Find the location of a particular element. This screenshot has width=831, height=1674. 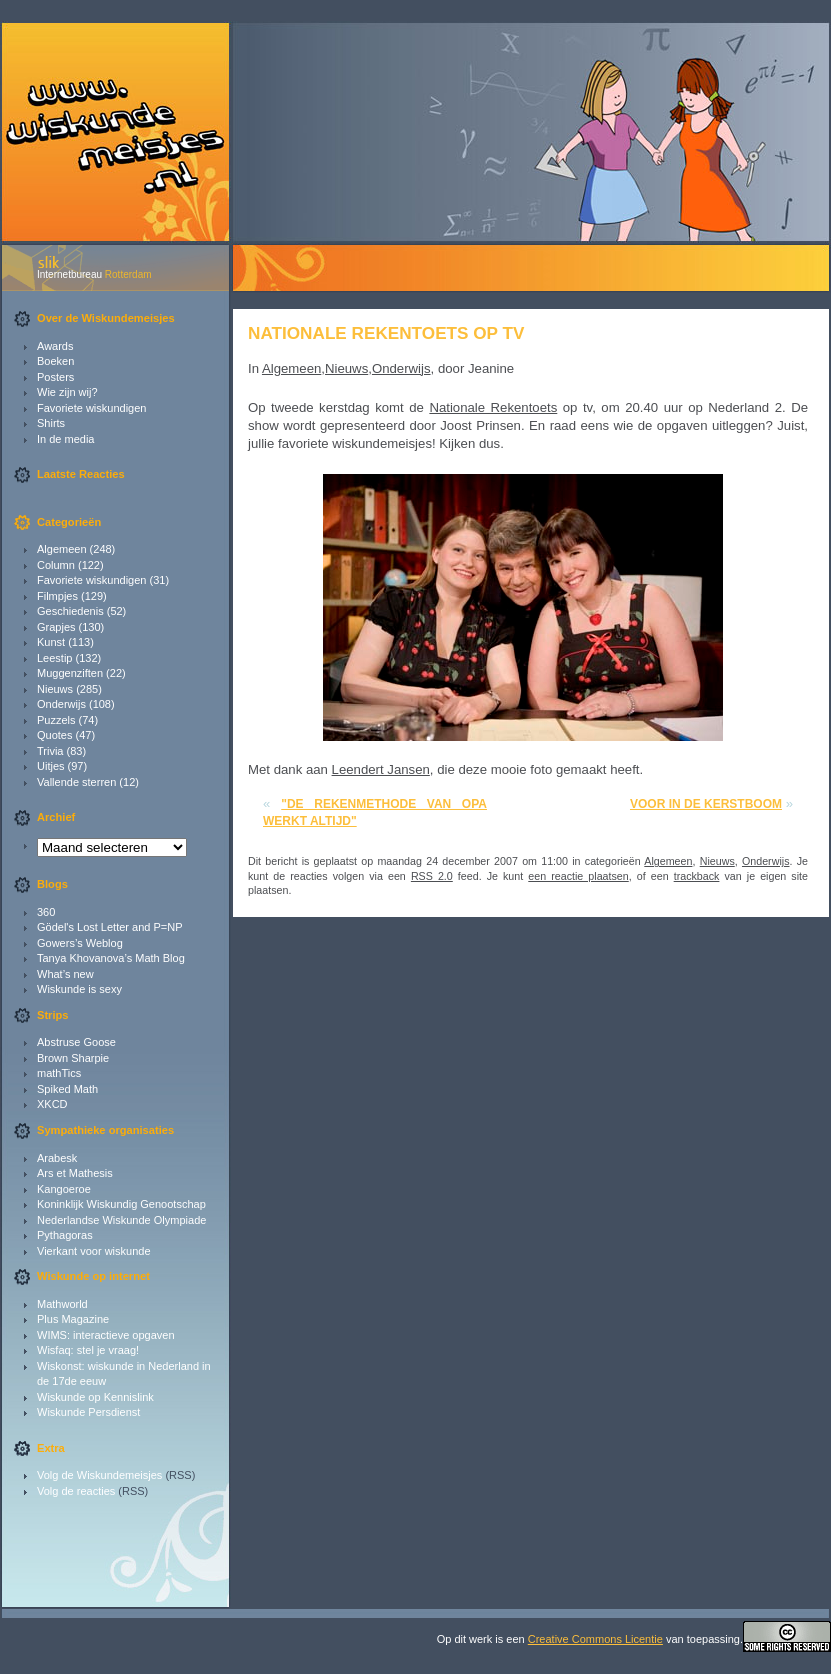

Kangoeroe is located at coordinates (64, 1189).